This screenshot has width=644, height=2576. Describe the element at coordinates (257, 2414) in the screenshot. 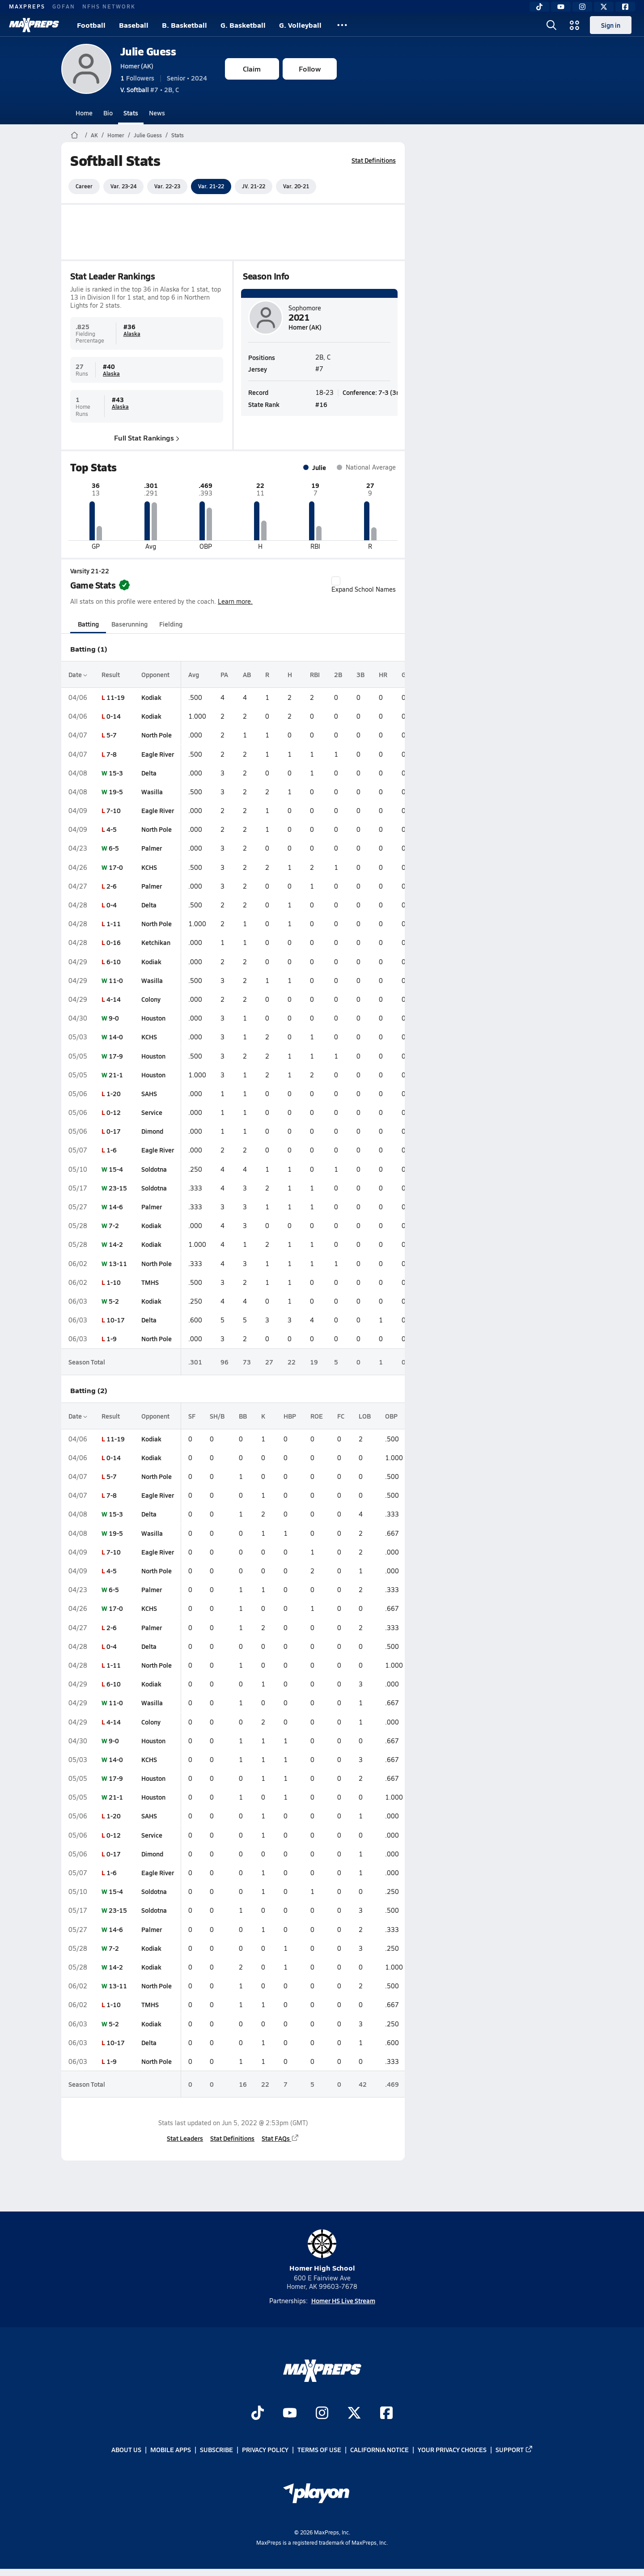

I see `[Go to MaxPreps TikTok page]` at that location.